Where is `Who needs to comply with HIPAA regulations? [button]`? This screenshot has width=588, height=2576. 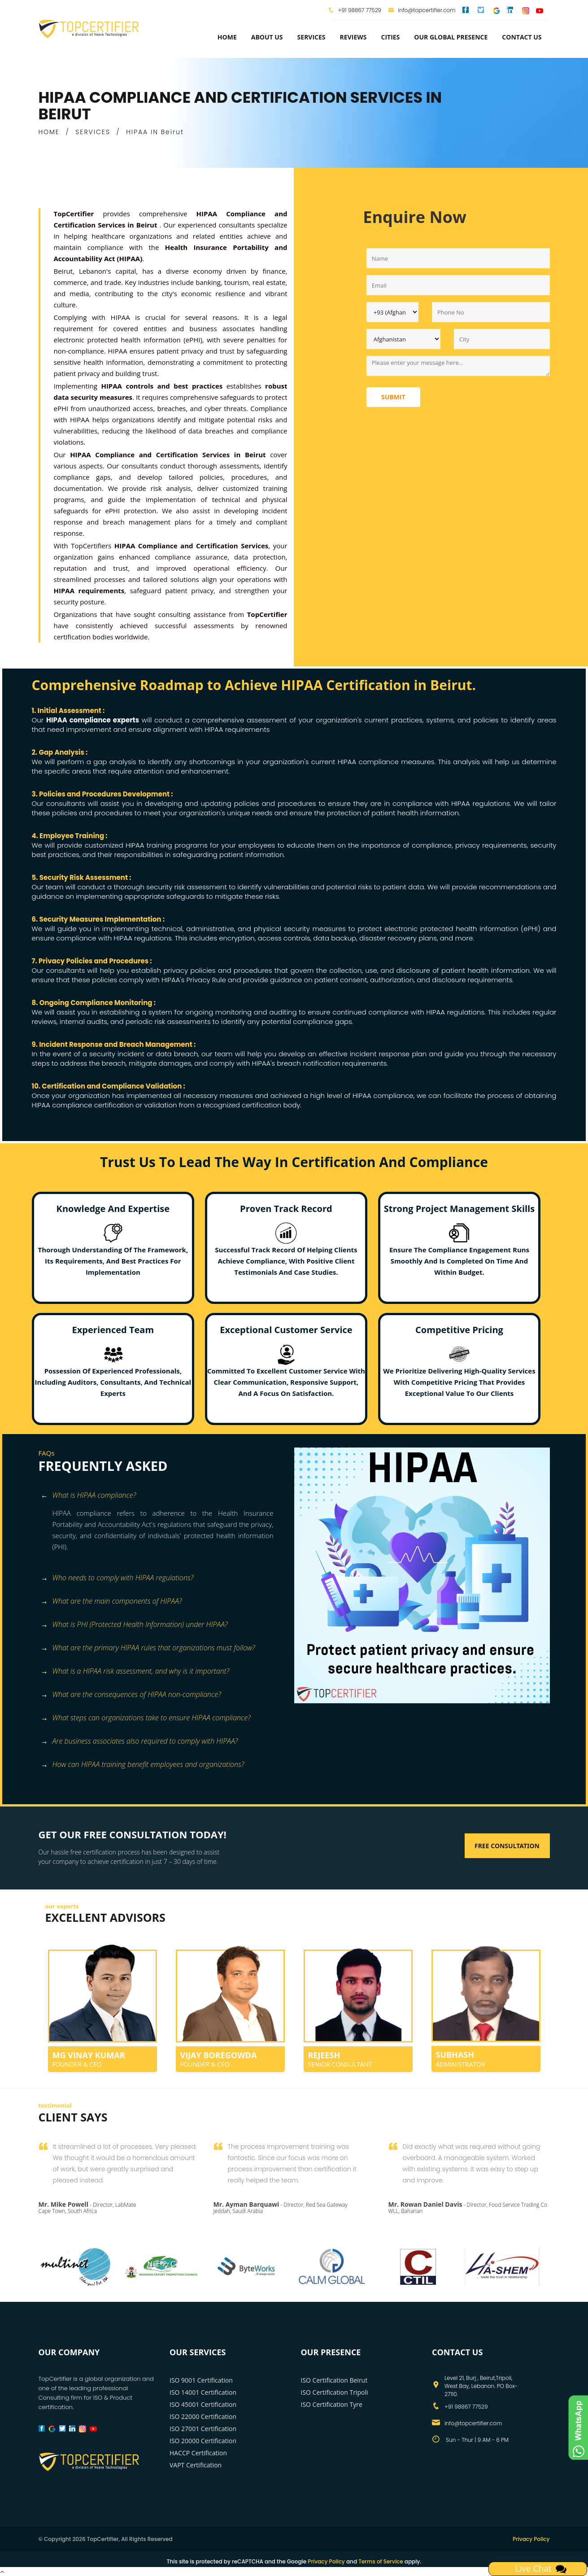 Who needs to comply with HIPAA regulations? [button] is located at coordinates (117, 1578).